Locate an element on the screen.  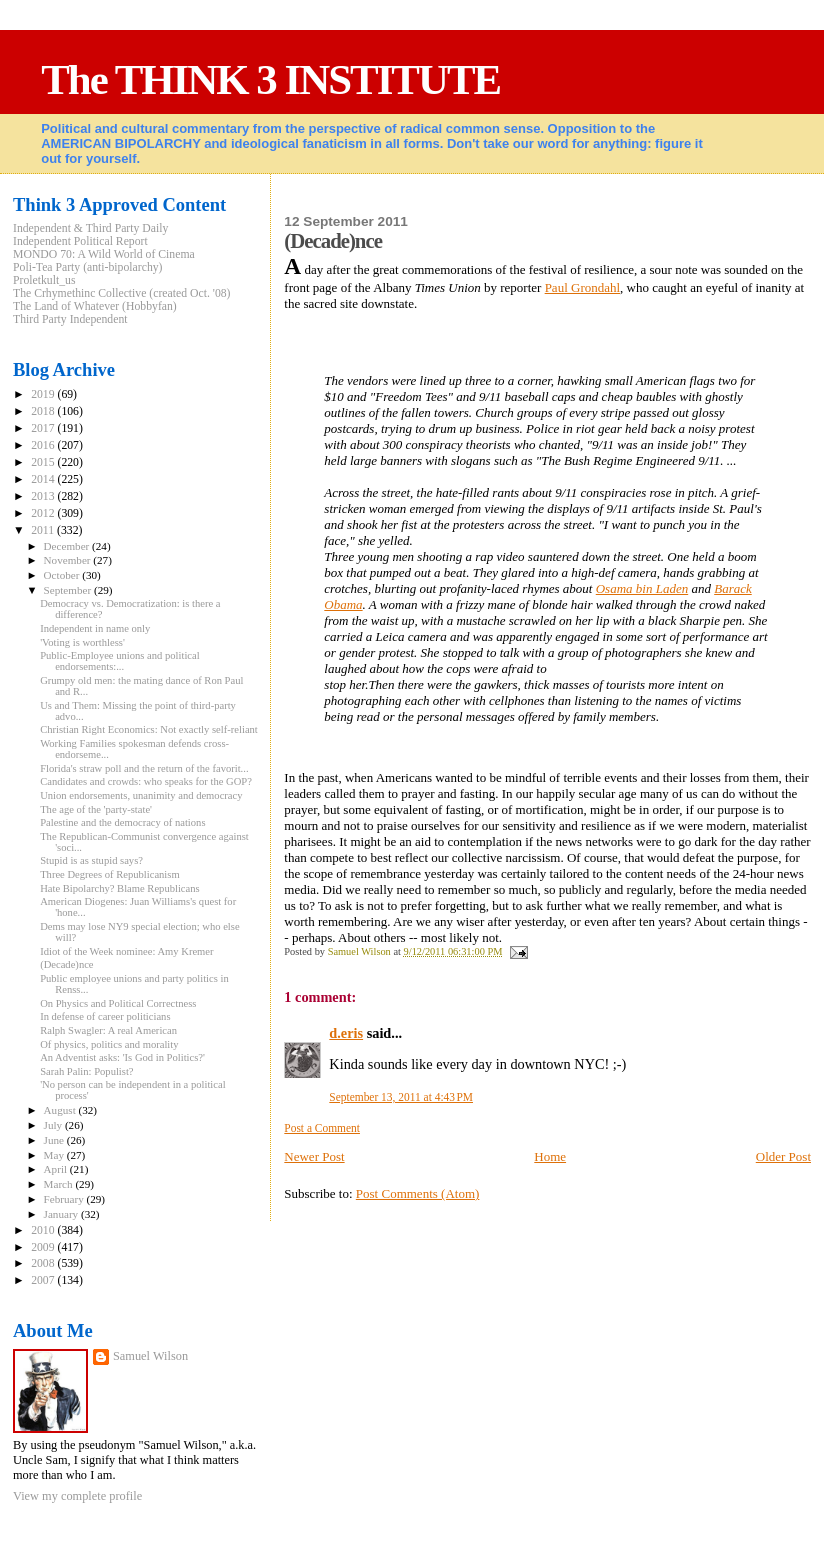
Samuel Wilson is located at coordinates (150, 1356).